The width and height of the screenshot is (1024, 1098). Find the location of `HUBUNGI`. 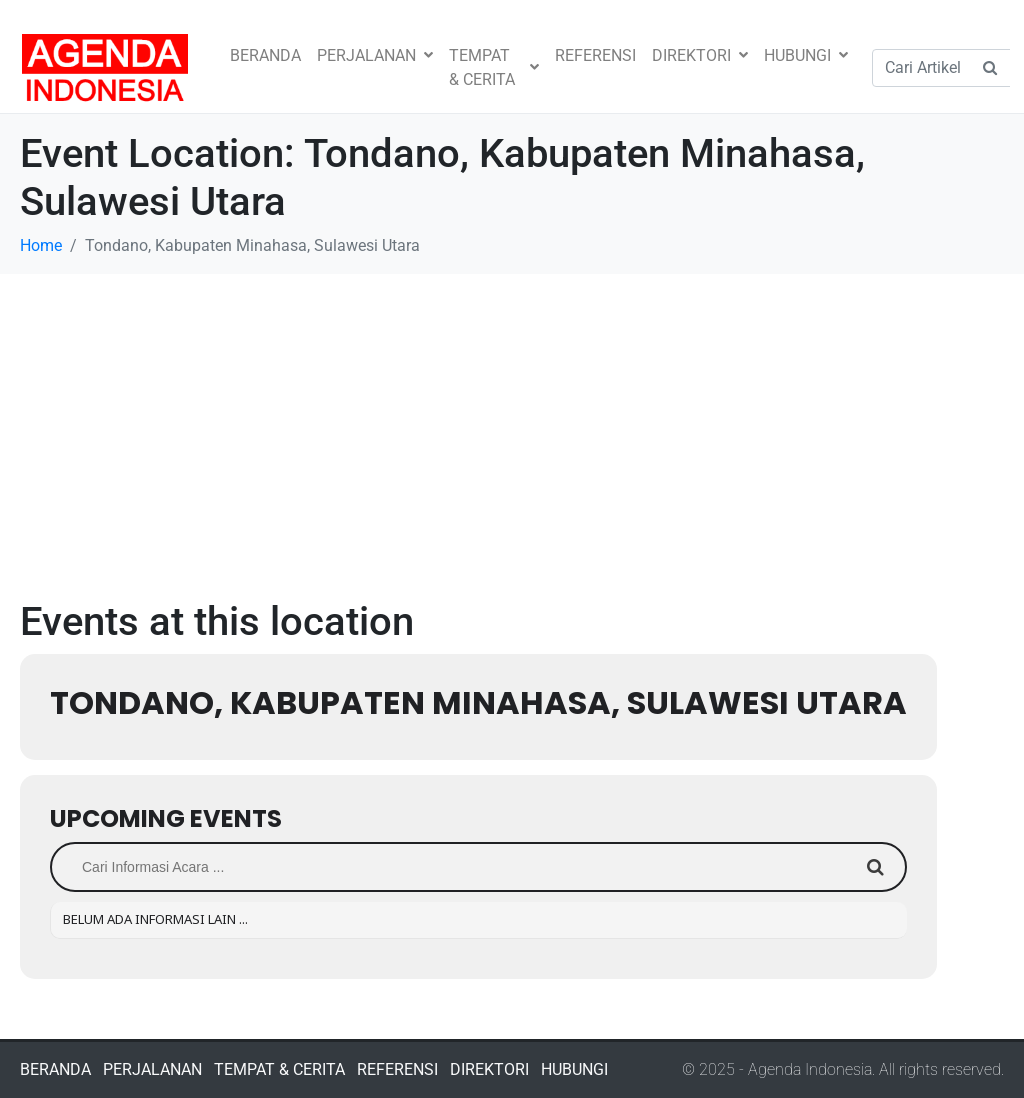

HUBUNGI is located at coordinates (806, 55).